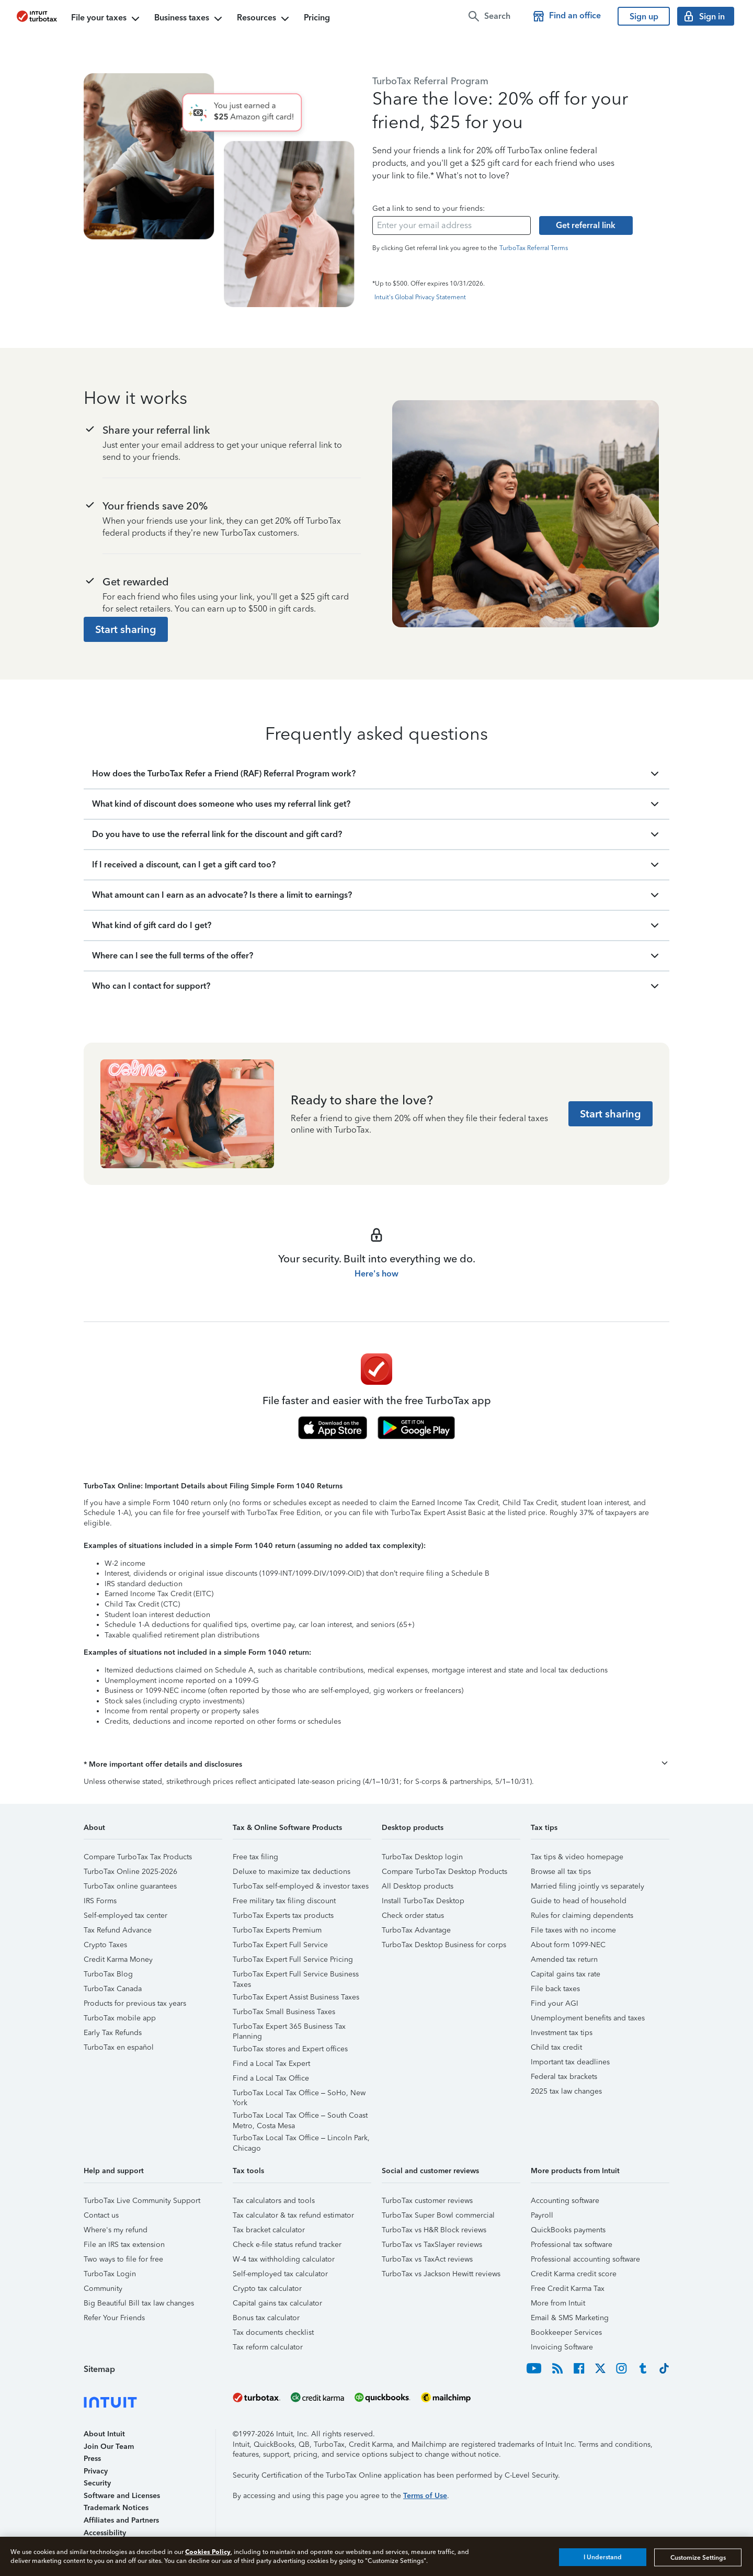  Describe the element at coordinates (273, 2332) in the screenshot. I see `Tax documents checklist` at that location.